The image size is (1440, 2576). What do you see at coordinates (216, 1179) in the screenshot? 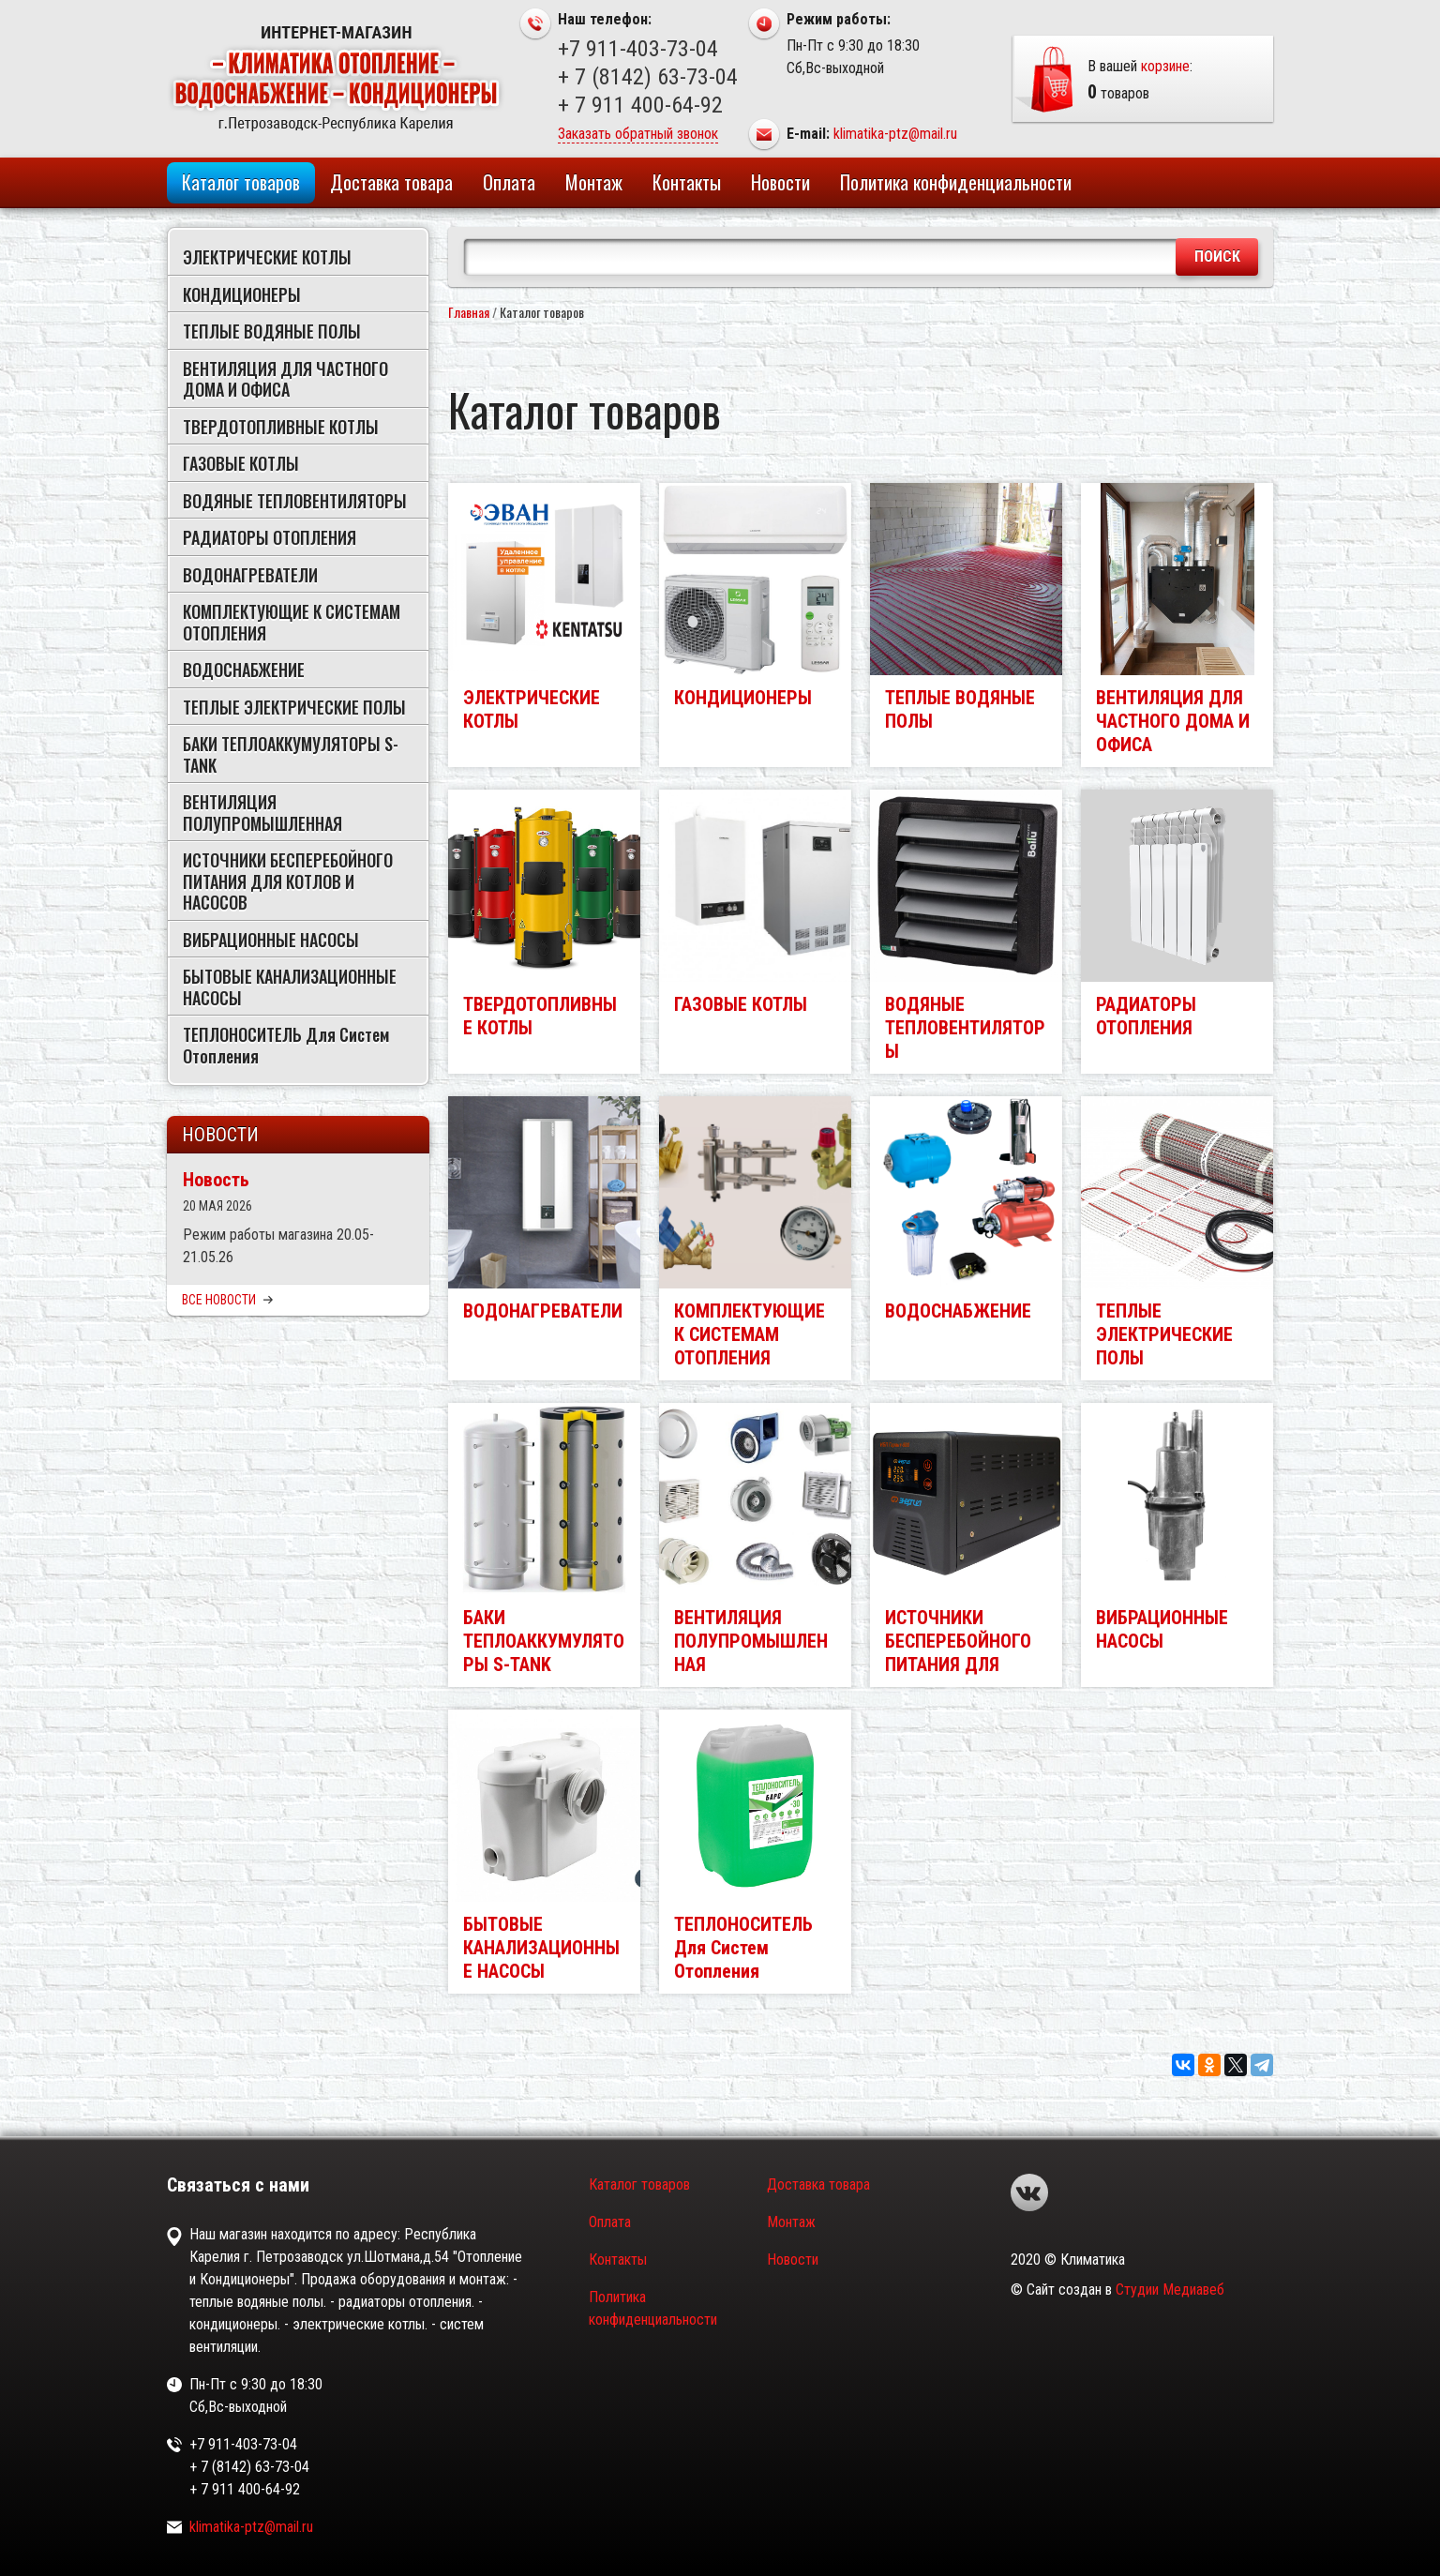
I see `Новость` at bounding box center [216, 1179].